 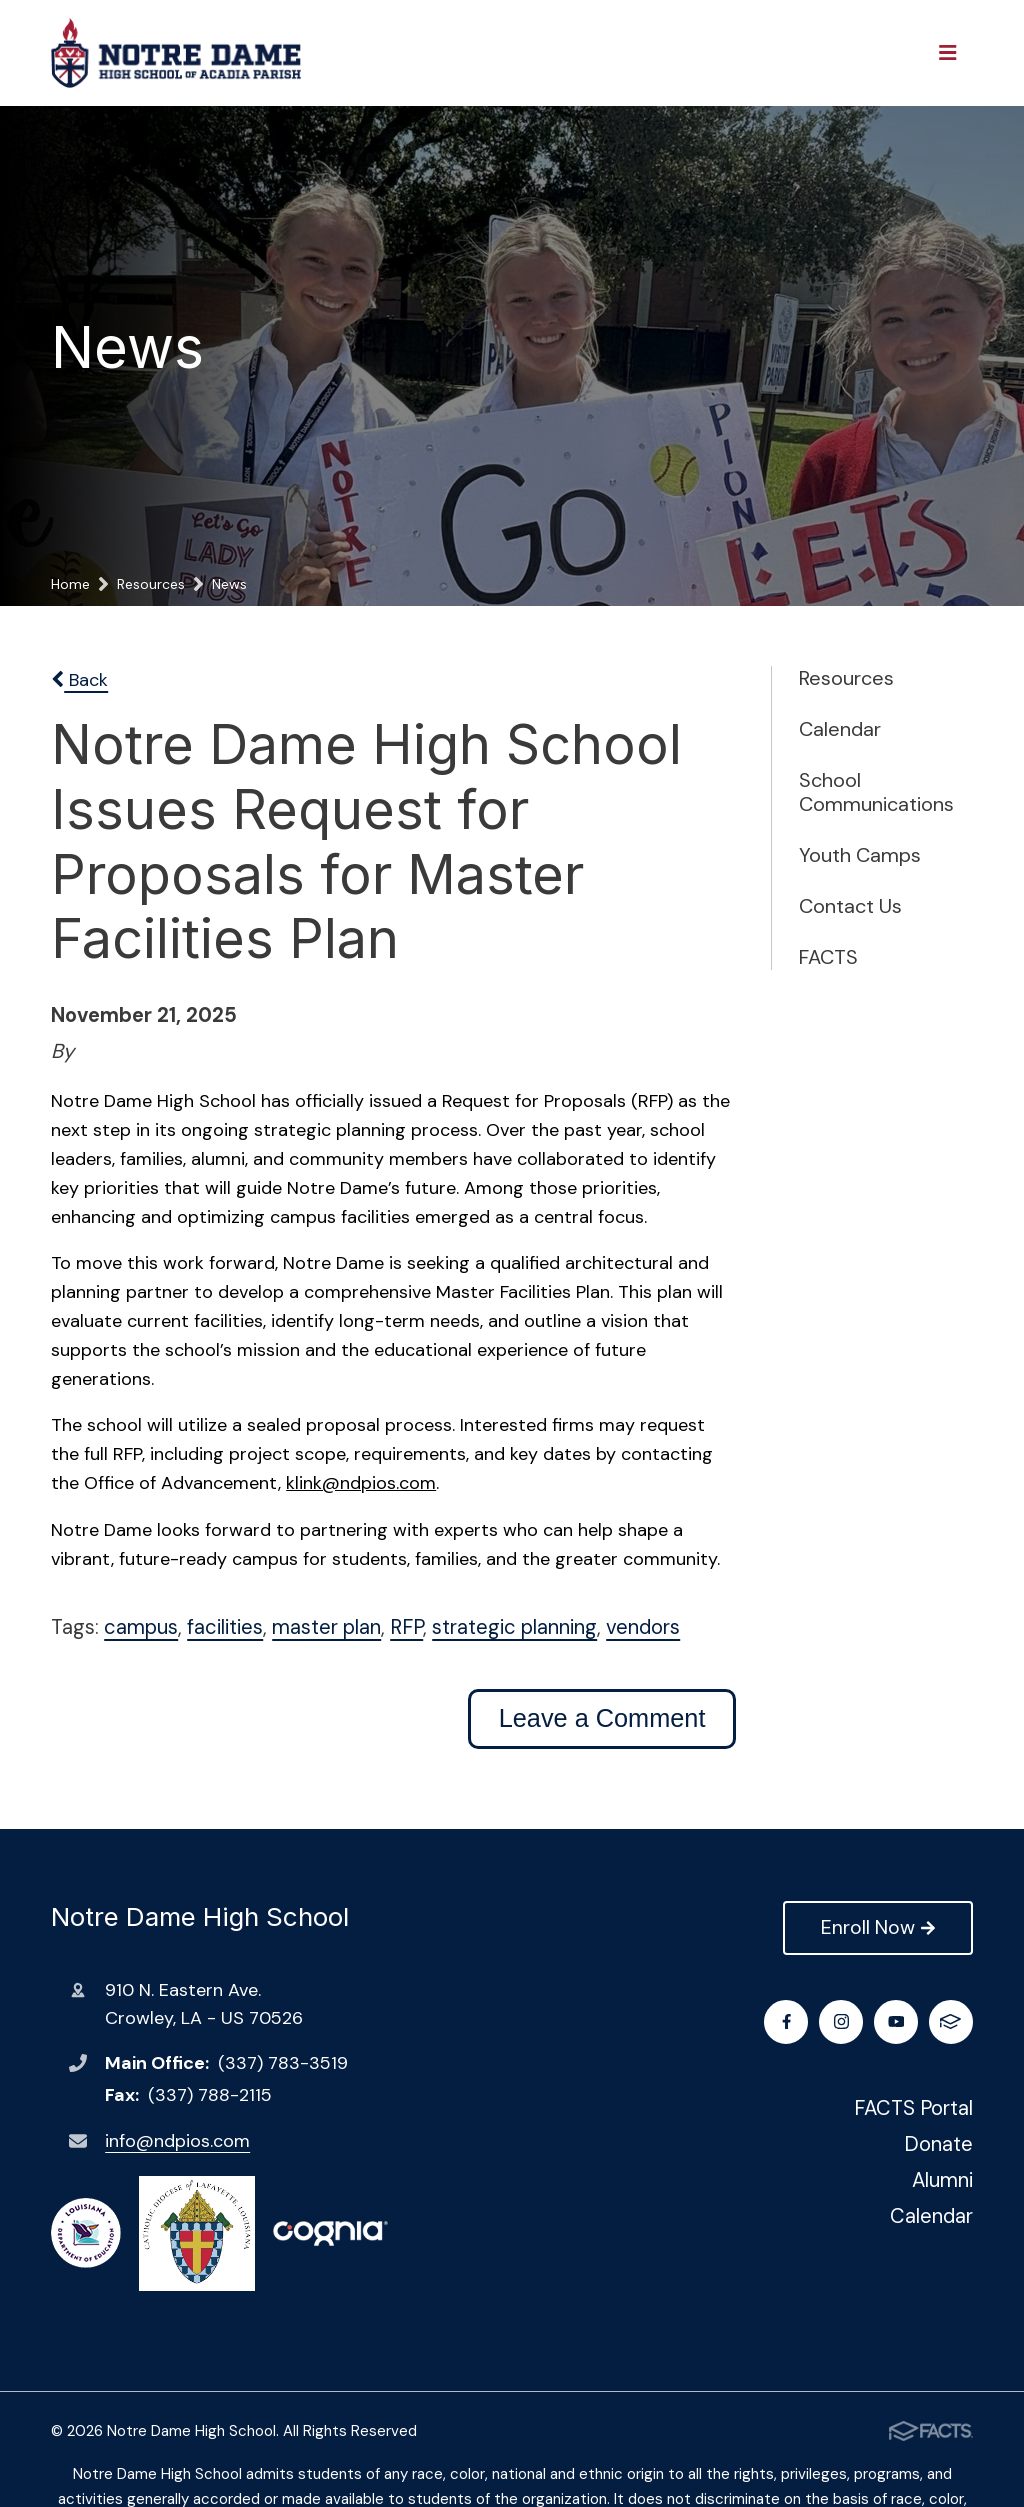 What do you see at coordinates (938, 2144) in the screenshot?
I see `Donate` at bounding box center [938, 2144].